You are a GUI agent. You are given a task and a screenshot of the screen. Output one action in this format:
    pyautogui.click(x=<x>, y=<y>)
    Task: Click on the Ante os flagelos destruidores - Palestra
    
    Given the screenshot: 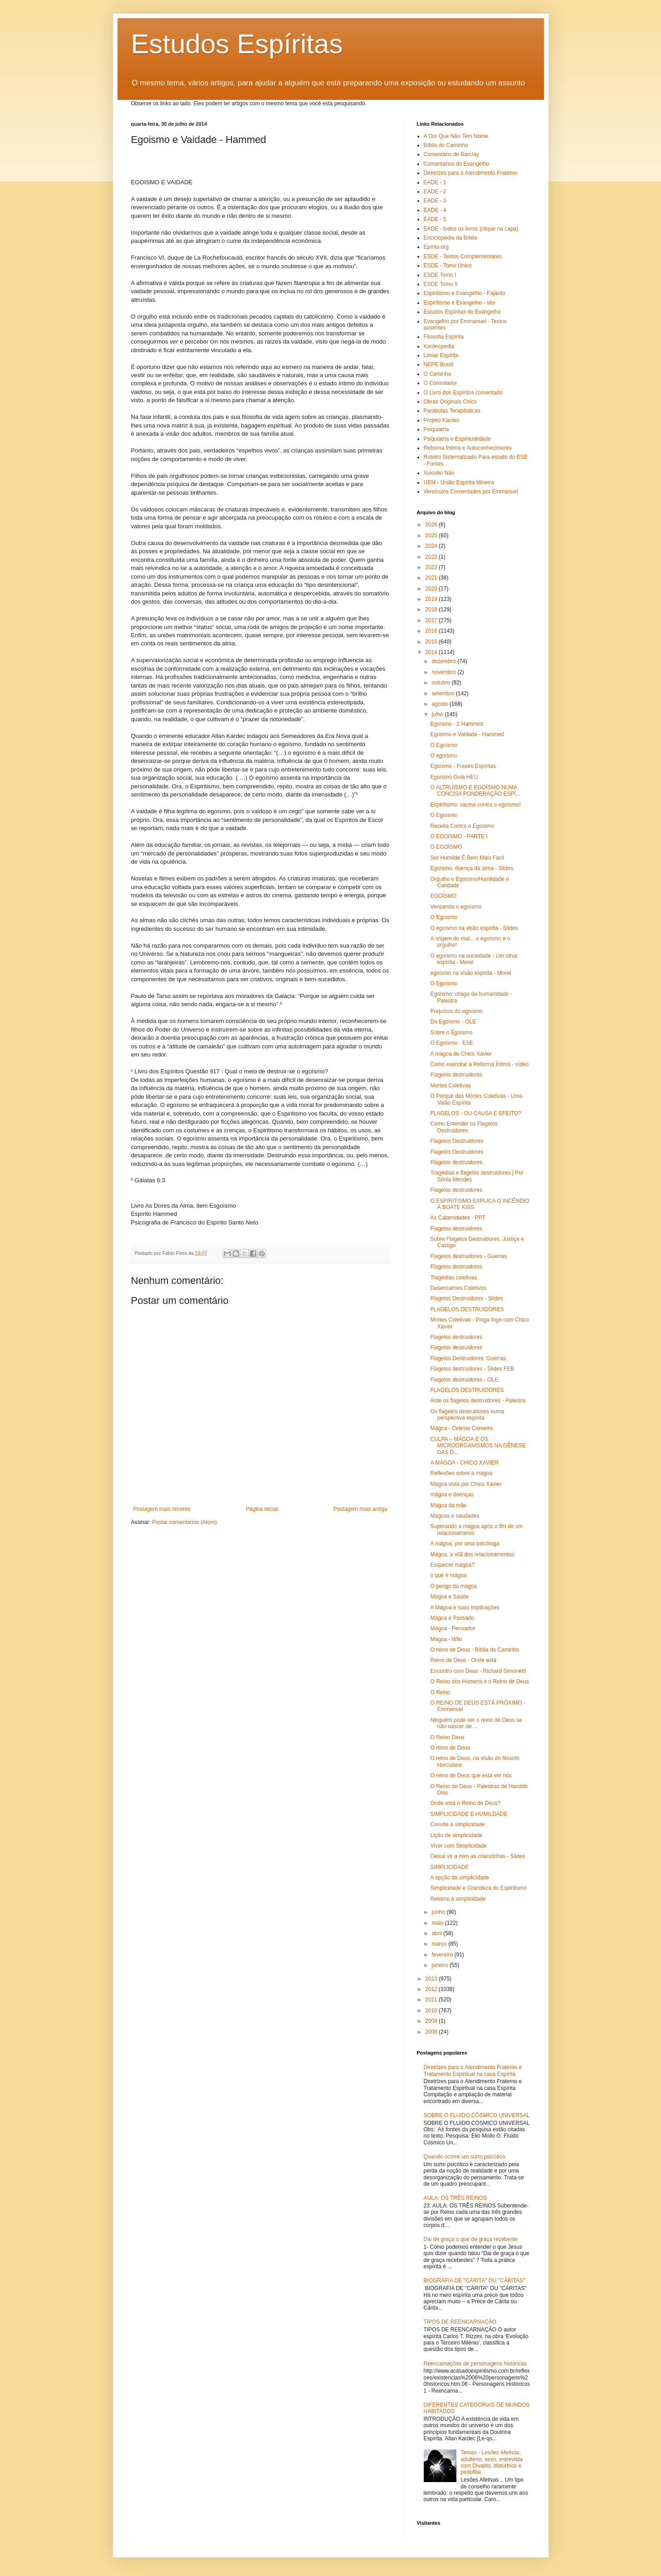 What is the action you would take?
    pyautogui.click(x=477, y=1400)
    